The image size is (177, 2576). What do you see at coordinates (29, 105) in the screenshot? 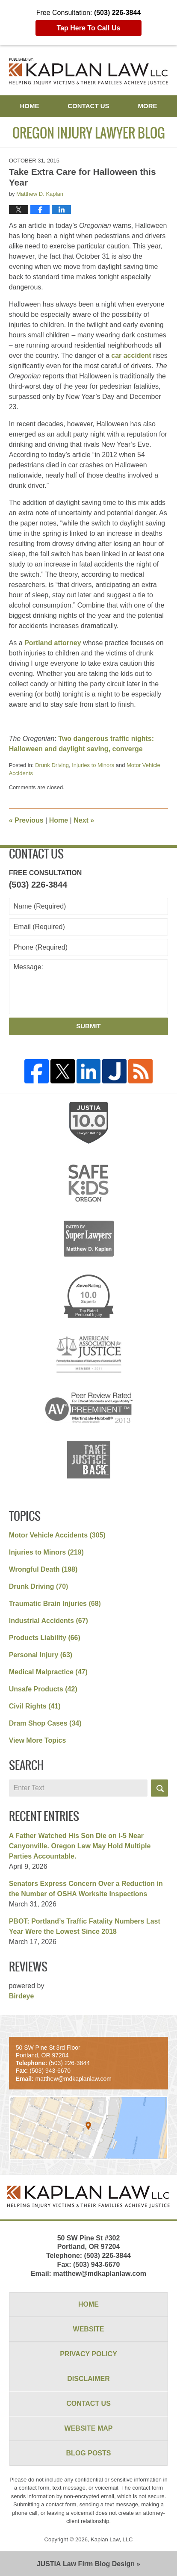
I see `Home` at bounding box center [29, 105].